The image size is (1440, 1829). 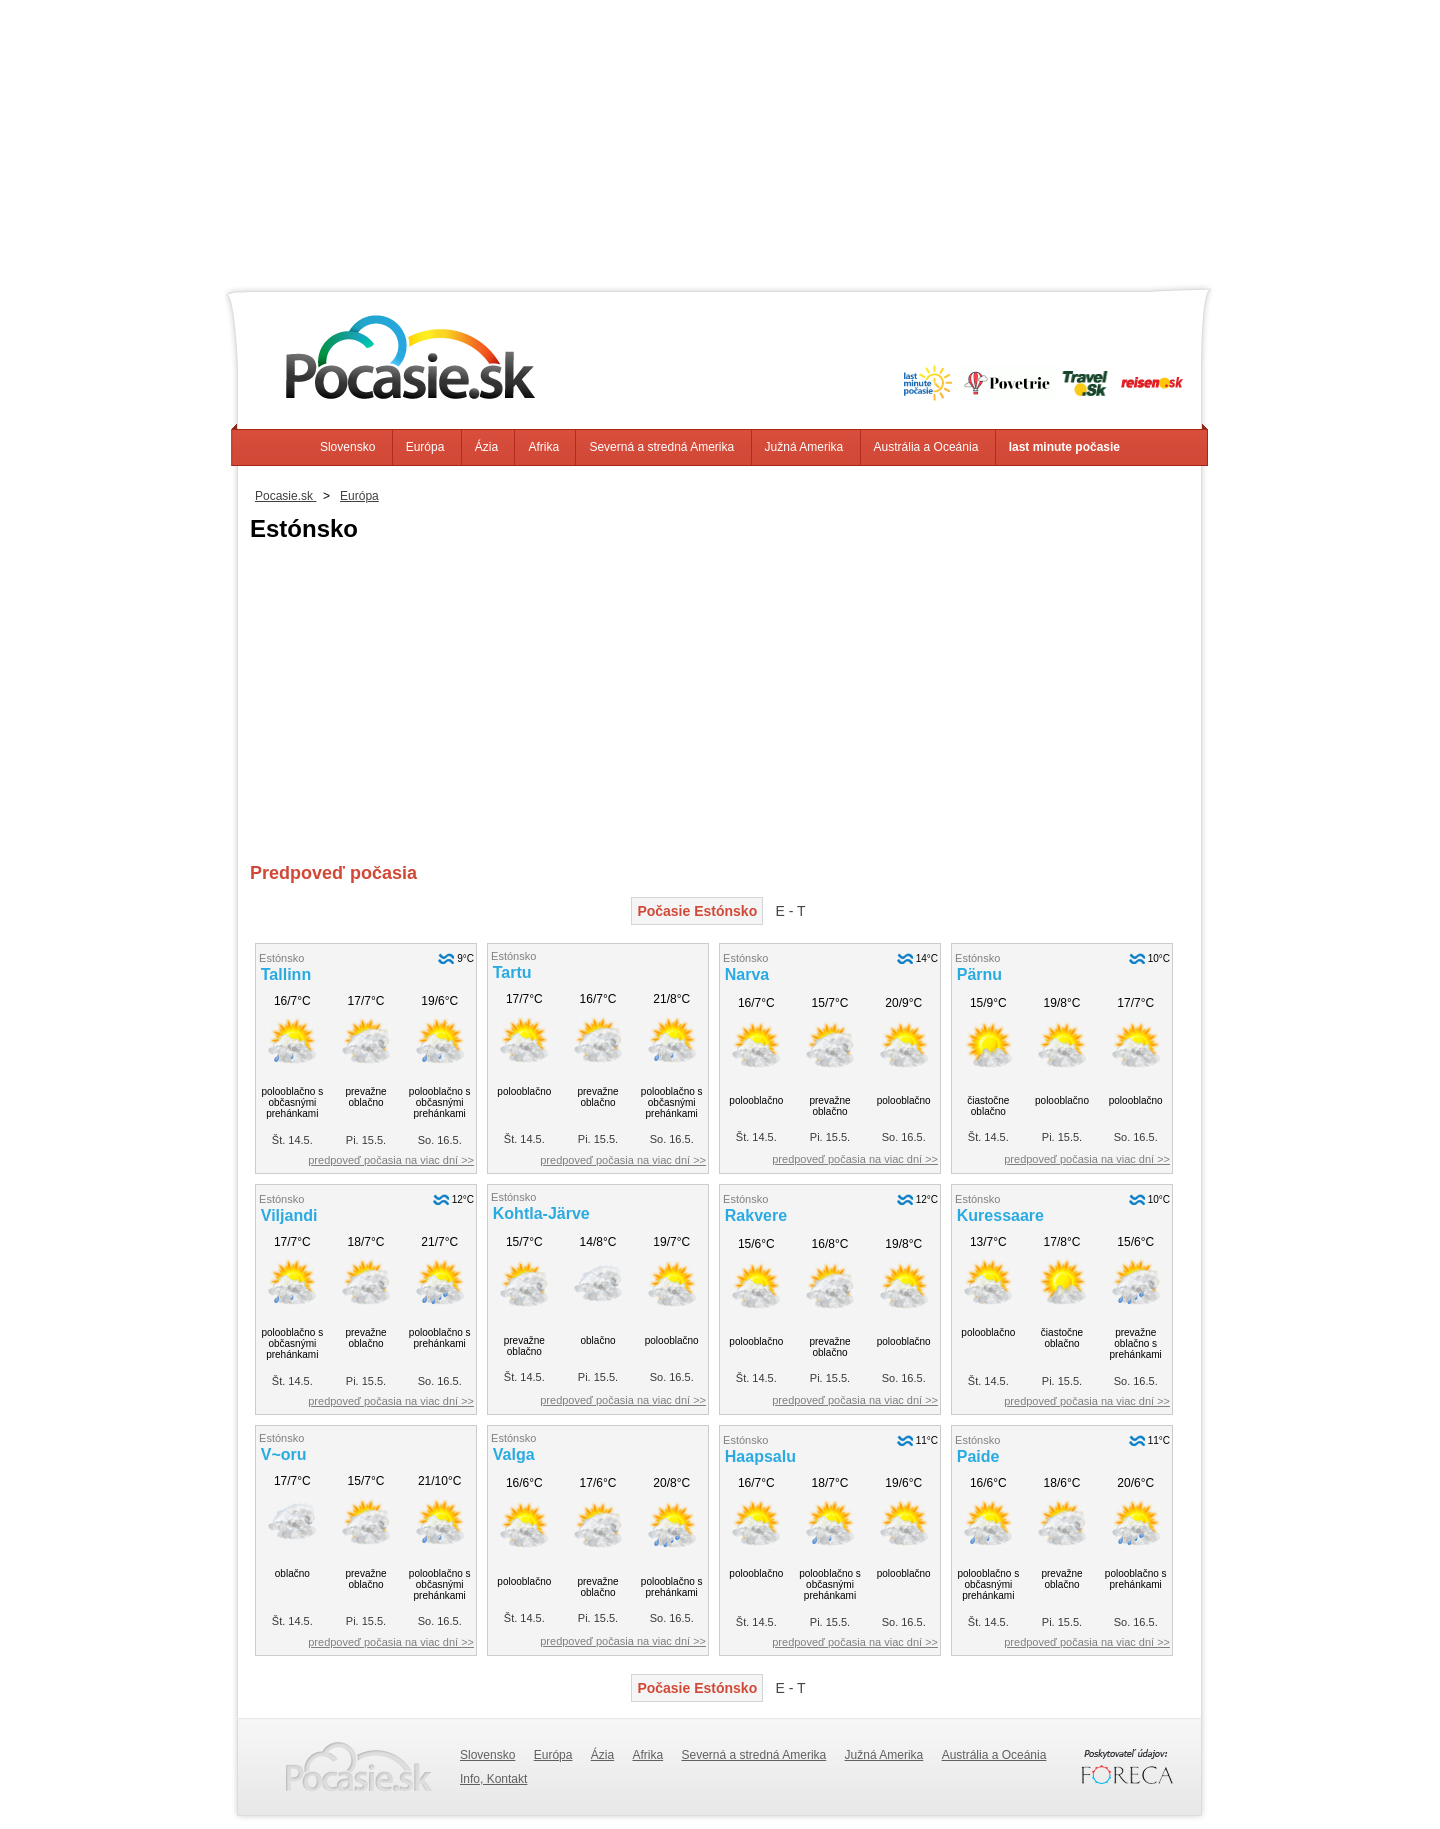 I want to click on Ázia, so click(x=486, y=447).